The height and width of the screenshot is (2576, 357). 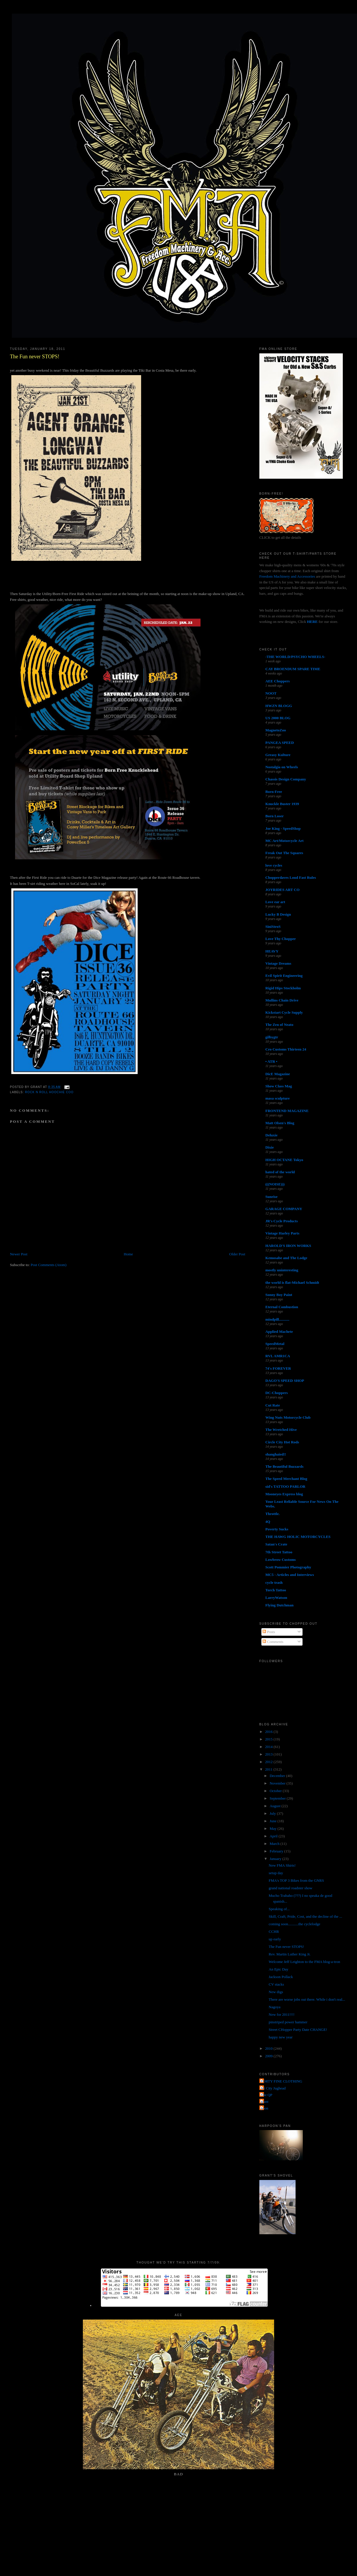 What do you see at coordinates (265, 2101) in the screenshot?
I see `grant` at bounding box center [265, 2101].